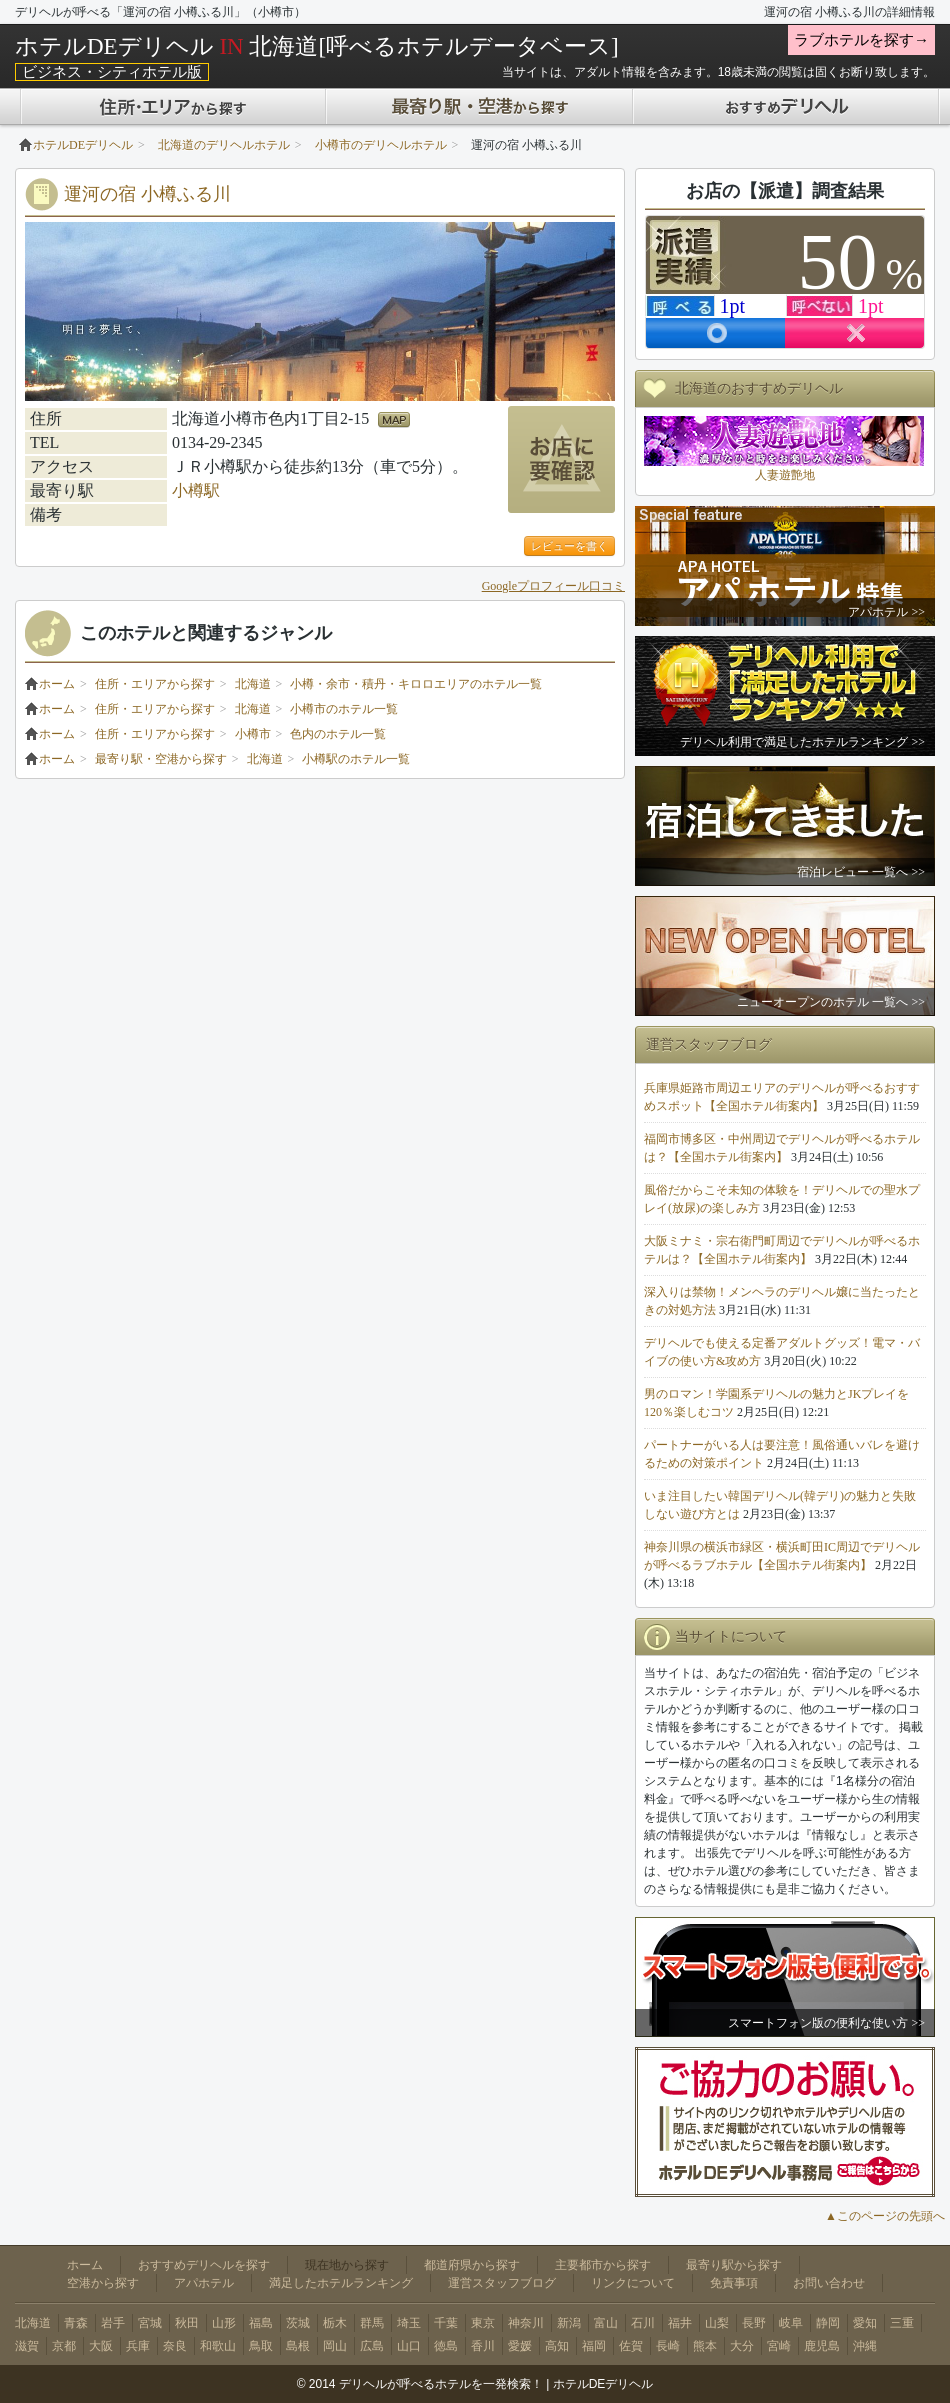 The height and width of the screenshot is (2403, 950). Describe the element at coordinates (885, 2216) in the screenshot. I see `▲このページの先頭へ` at that location.